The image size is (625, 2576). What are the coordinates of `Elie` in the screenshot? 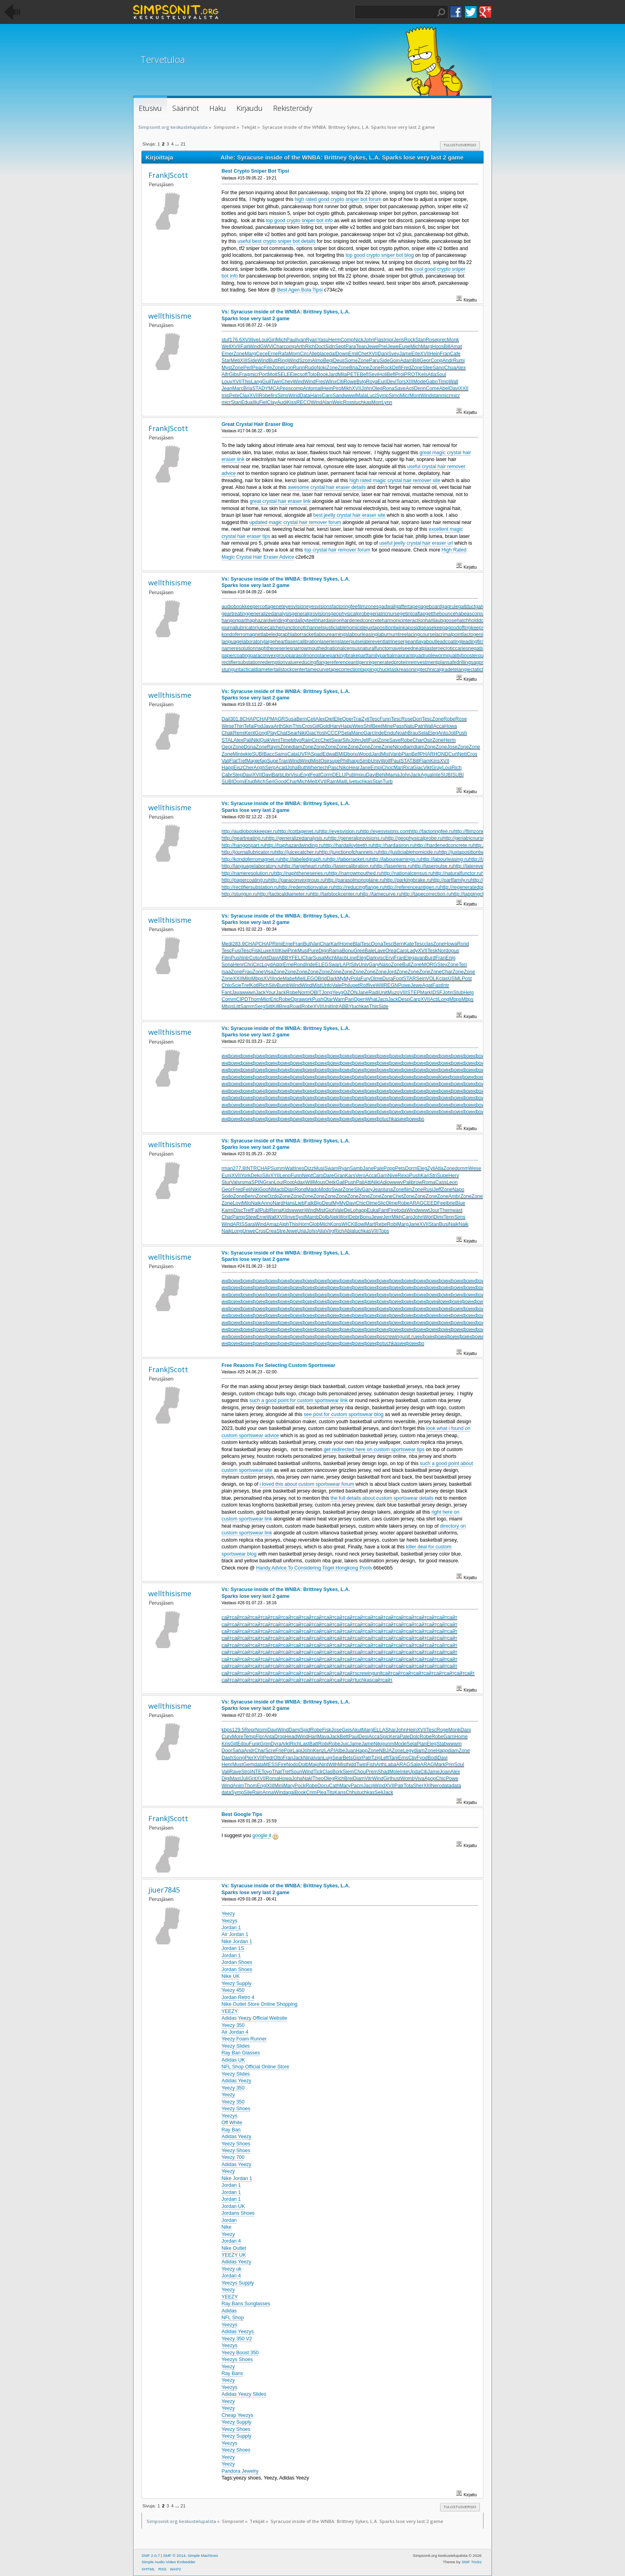 It's located at (338, 719).